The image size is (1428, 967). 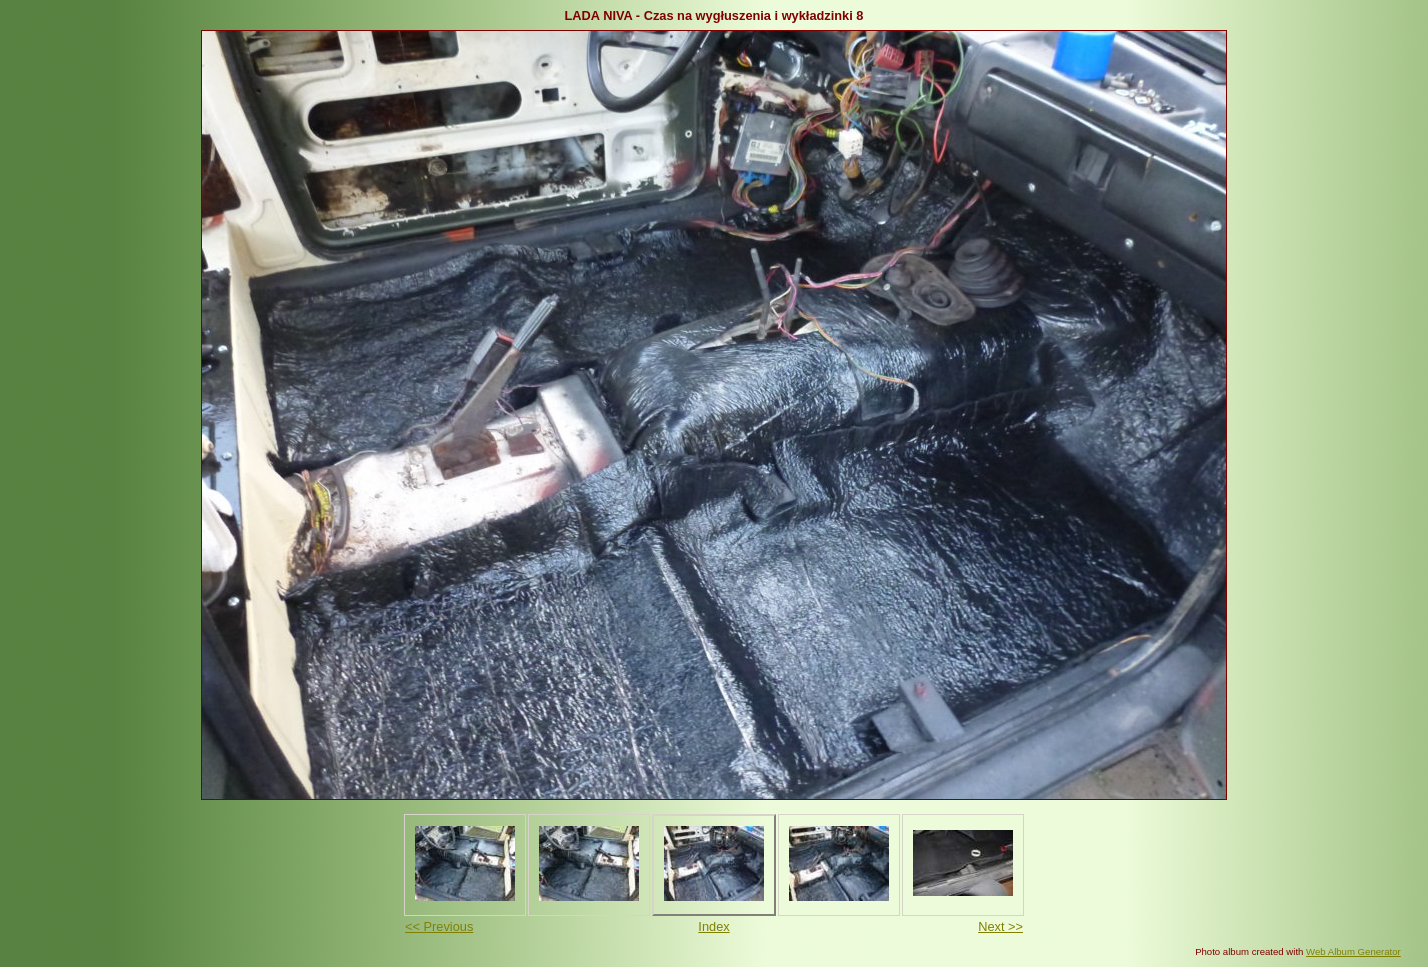 What do you see at coordinates (713, 926) in the screenshot?
I see `Index` at bounding box center [713, 926].